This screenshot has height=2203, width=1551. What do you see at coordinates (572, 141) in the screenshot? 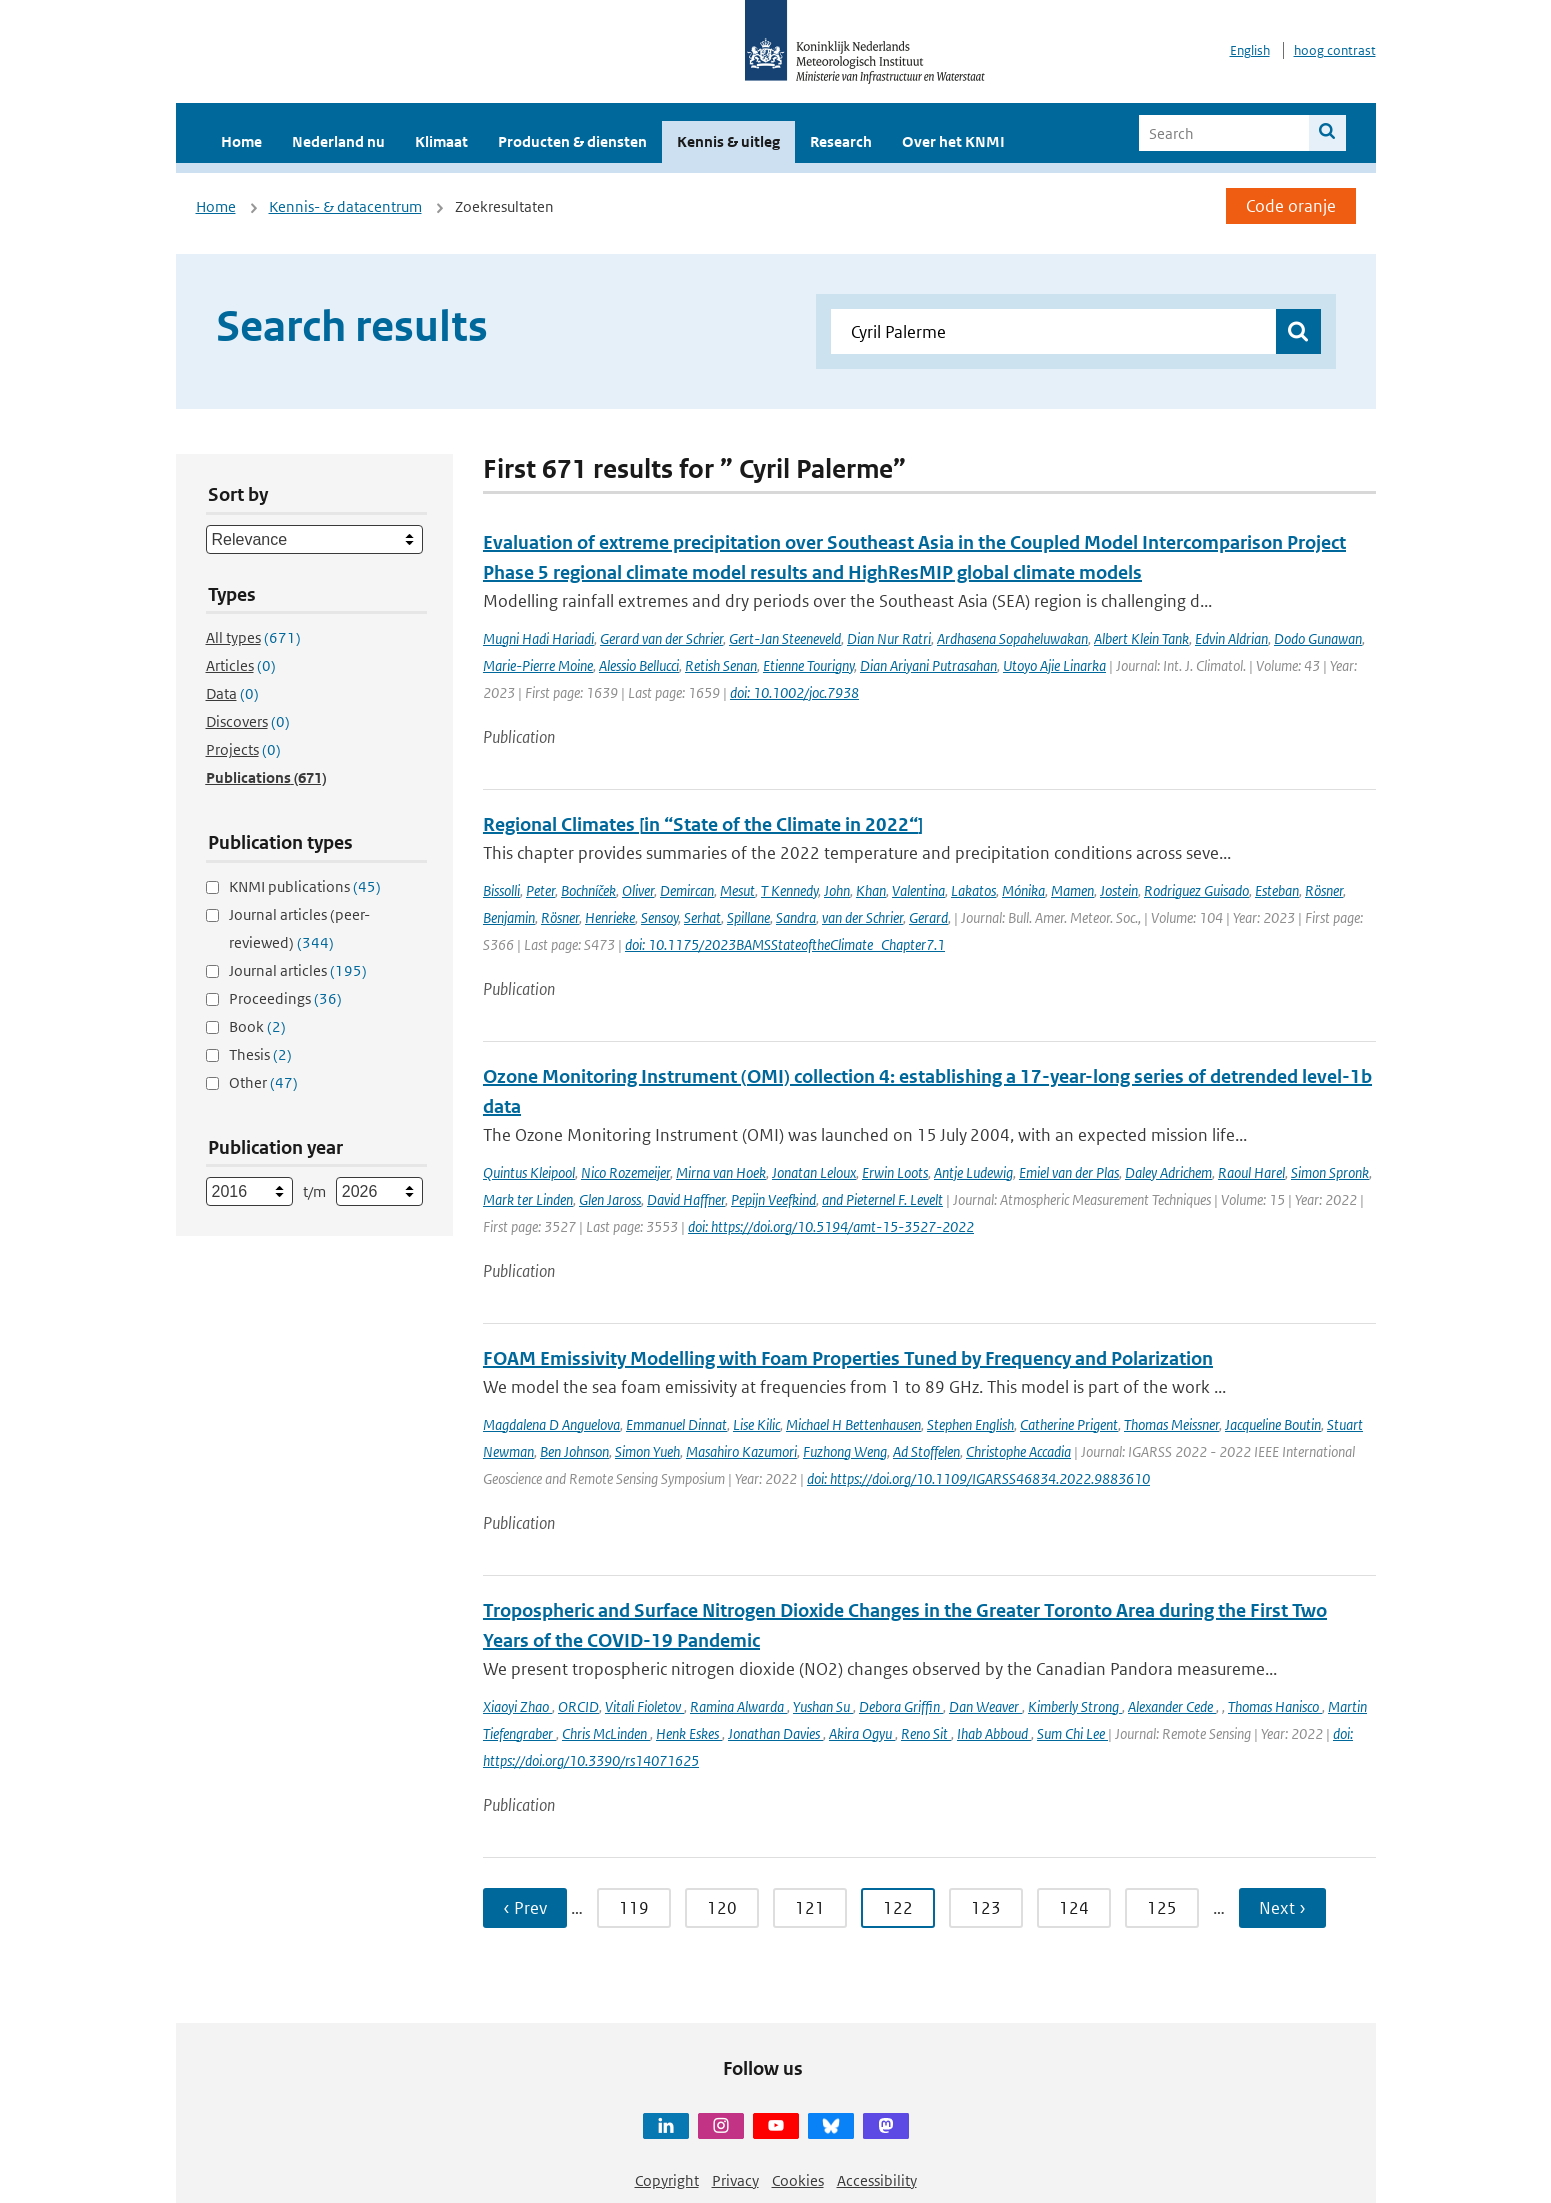
I see `Producten & diensten` at bounding box center [572, 141].